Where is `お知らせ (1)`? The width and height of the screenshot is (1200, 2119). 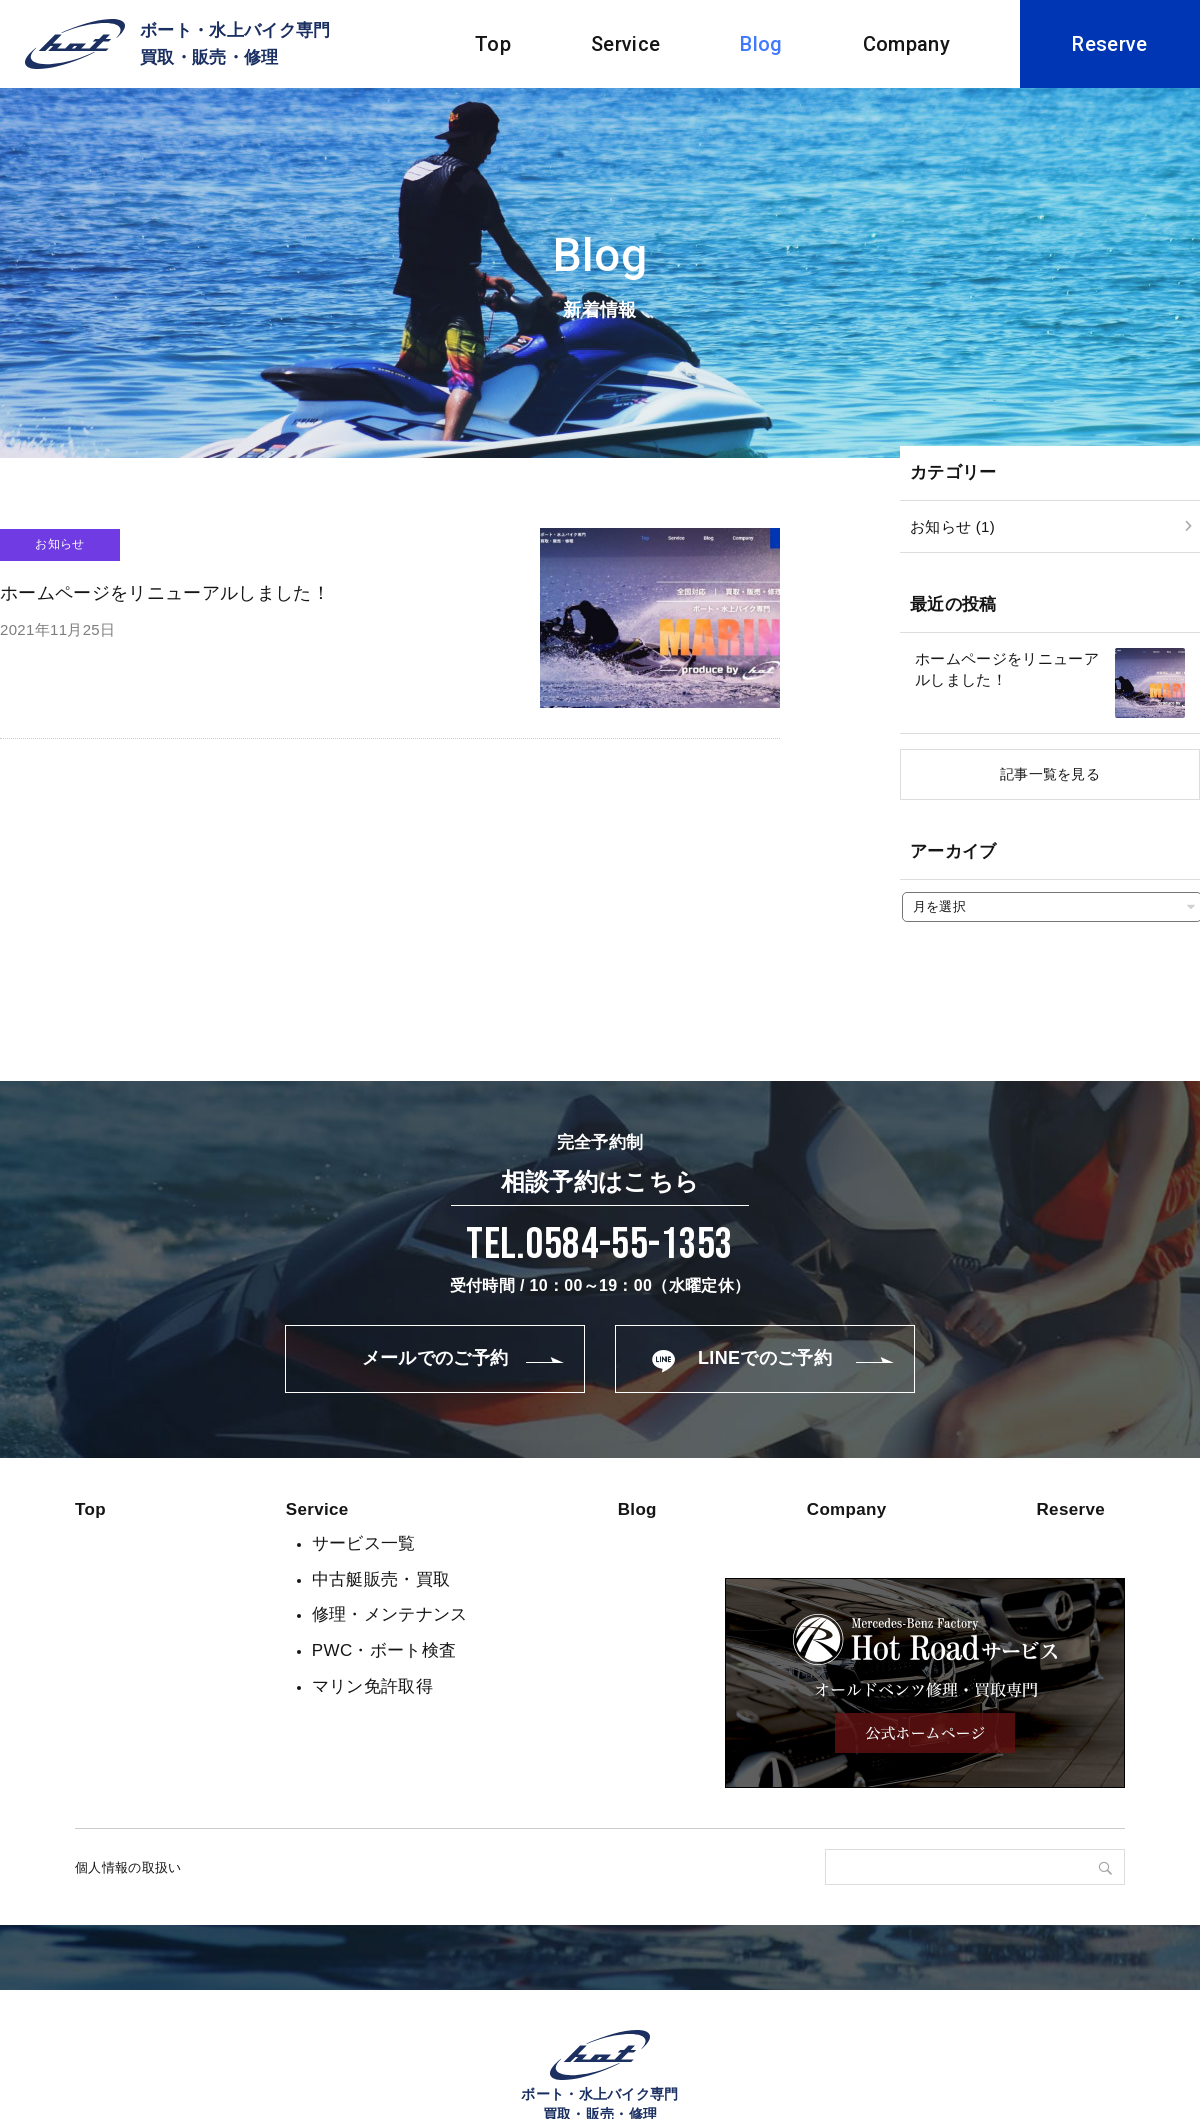
お知らせ (1) is located at coordinates (952, 526).